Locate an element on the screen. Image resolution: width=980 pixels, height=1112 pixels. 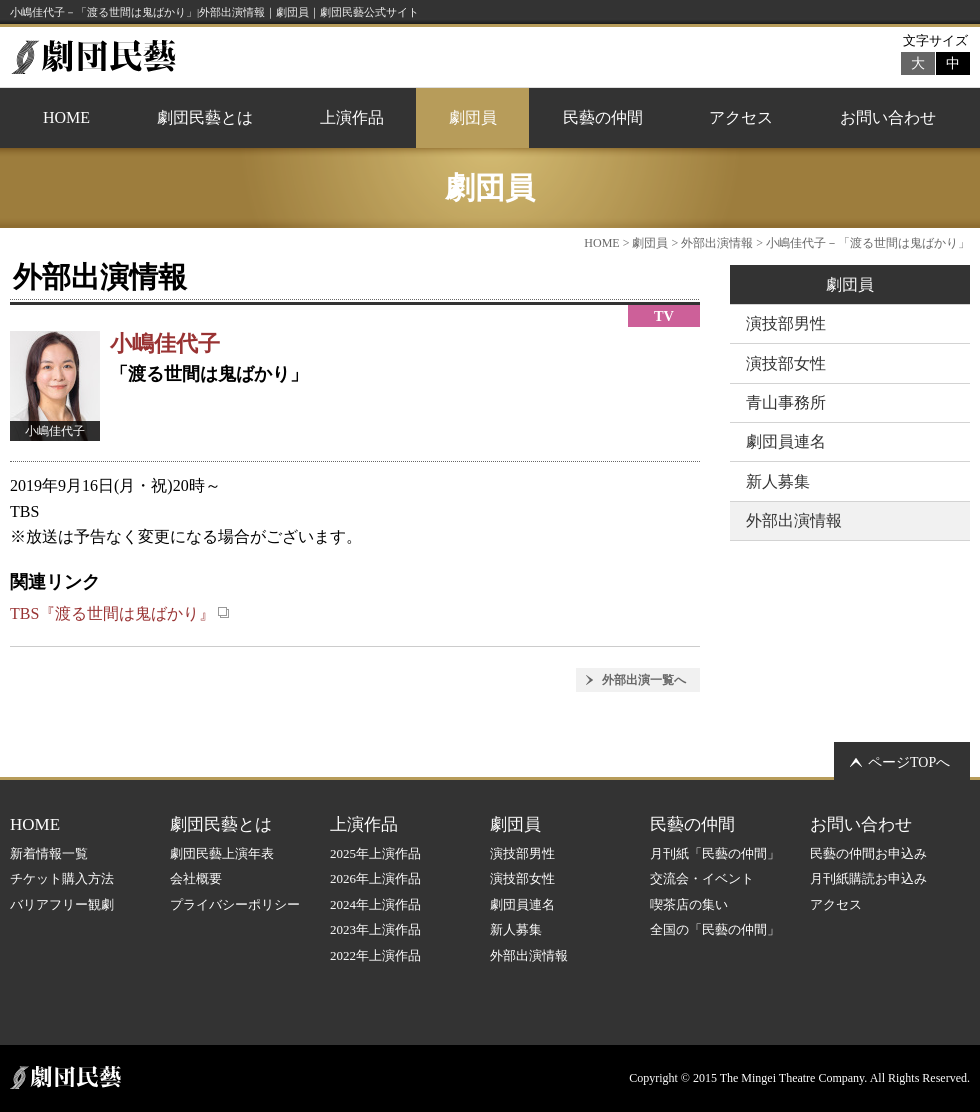
全国の「民藝の仲間」 is located at coordinates (715, 929).